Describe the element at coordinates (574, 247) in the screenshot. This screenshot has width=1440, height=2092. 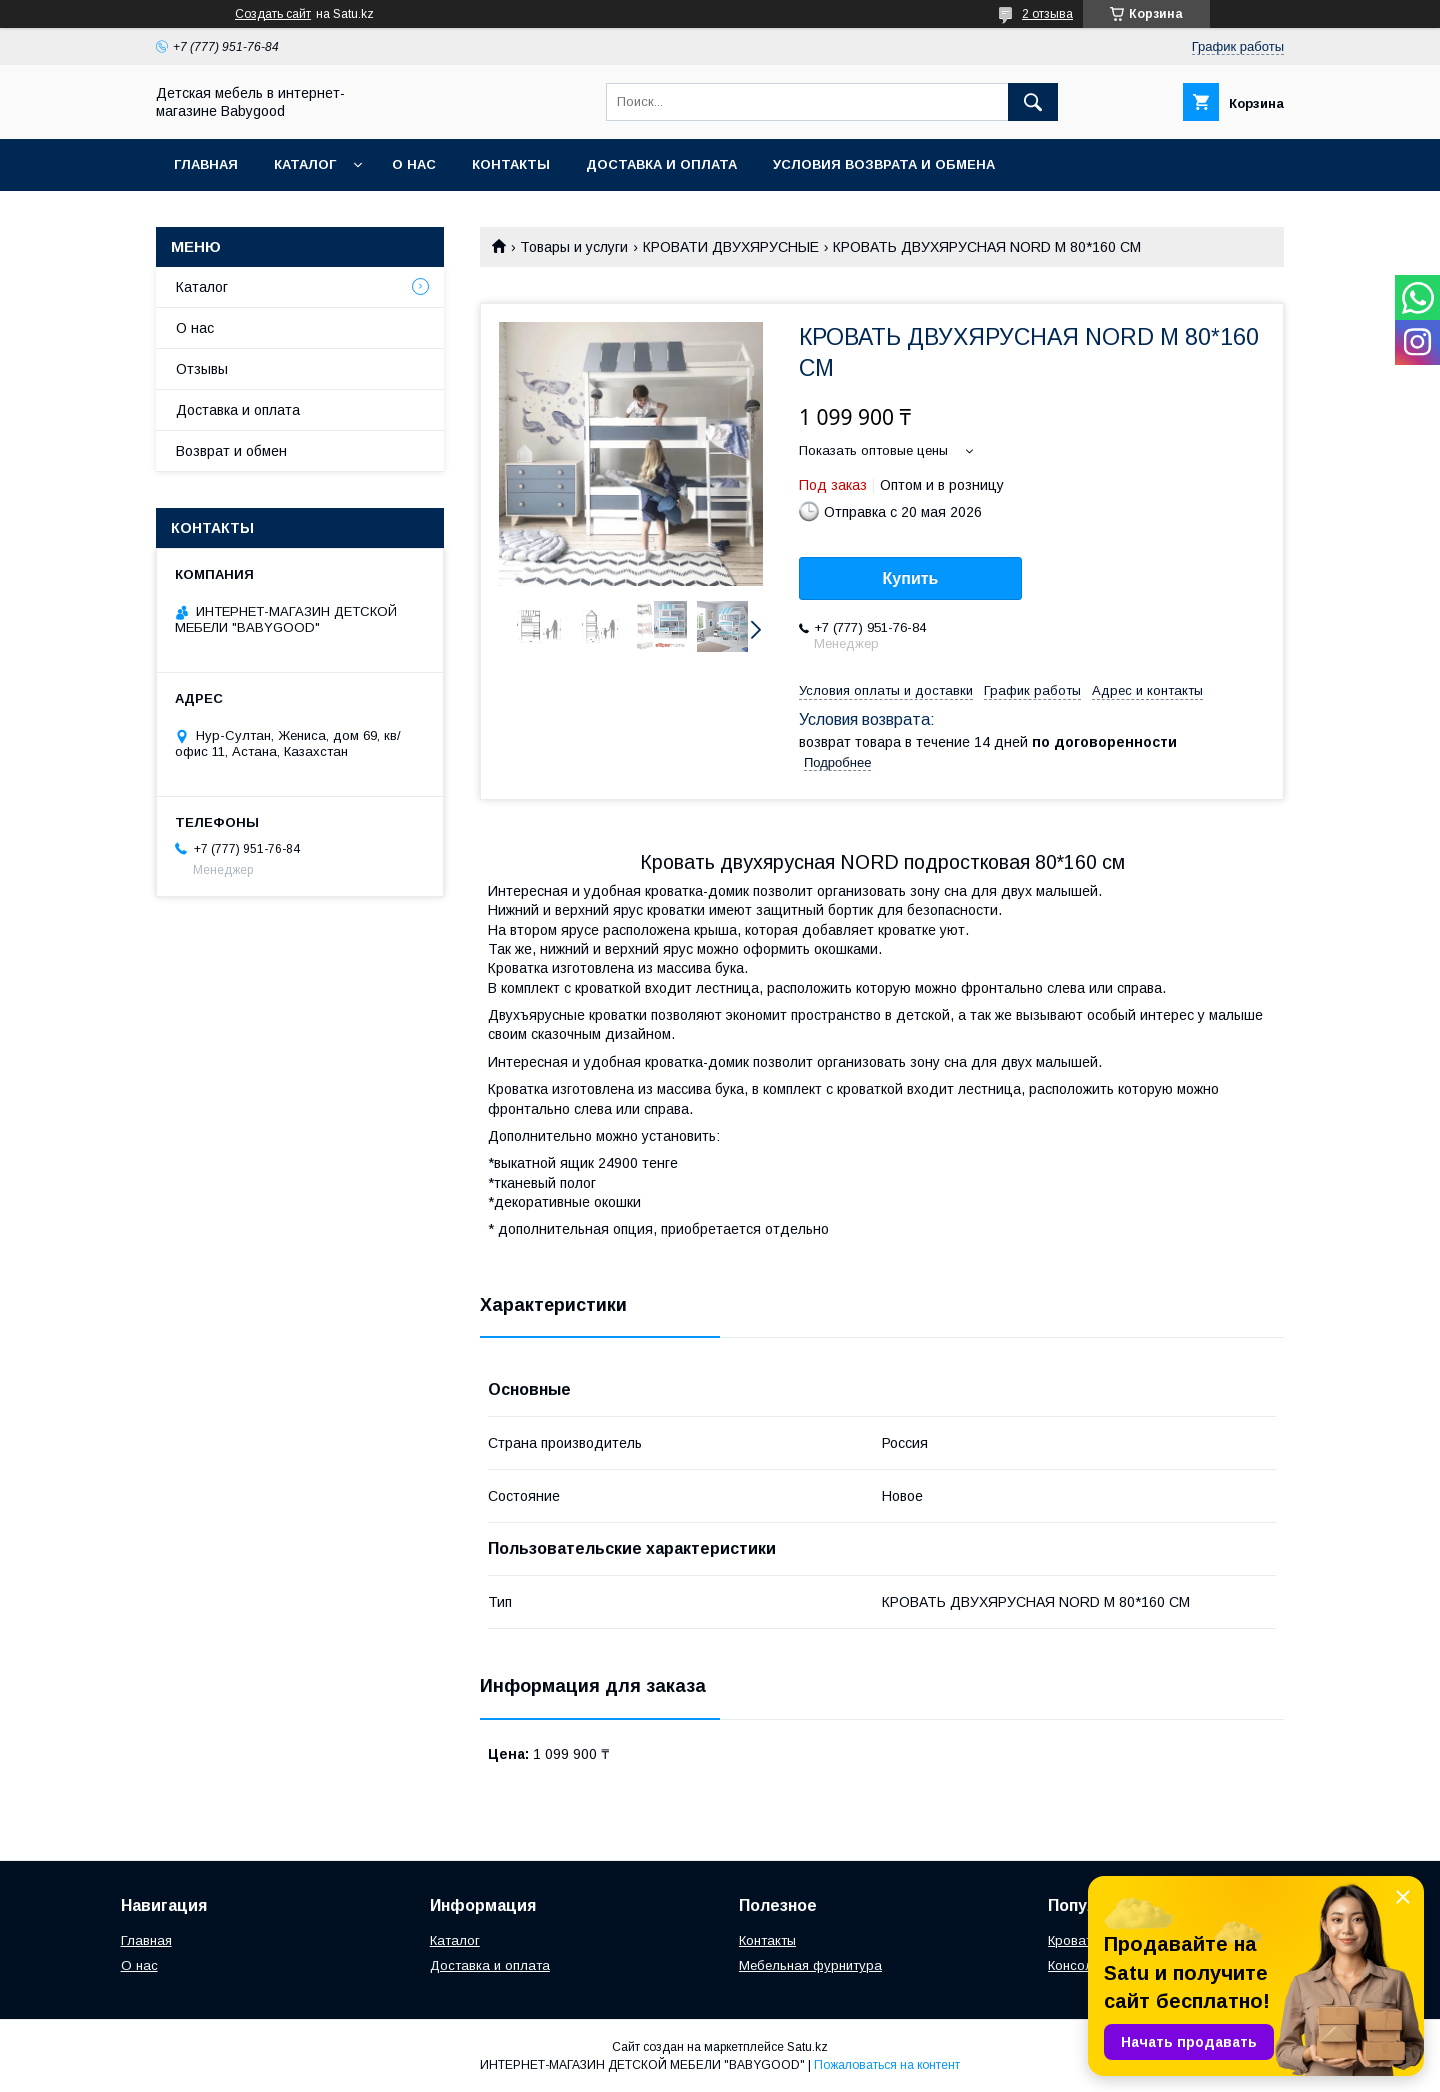
I see `Товары и услуги` at that location.